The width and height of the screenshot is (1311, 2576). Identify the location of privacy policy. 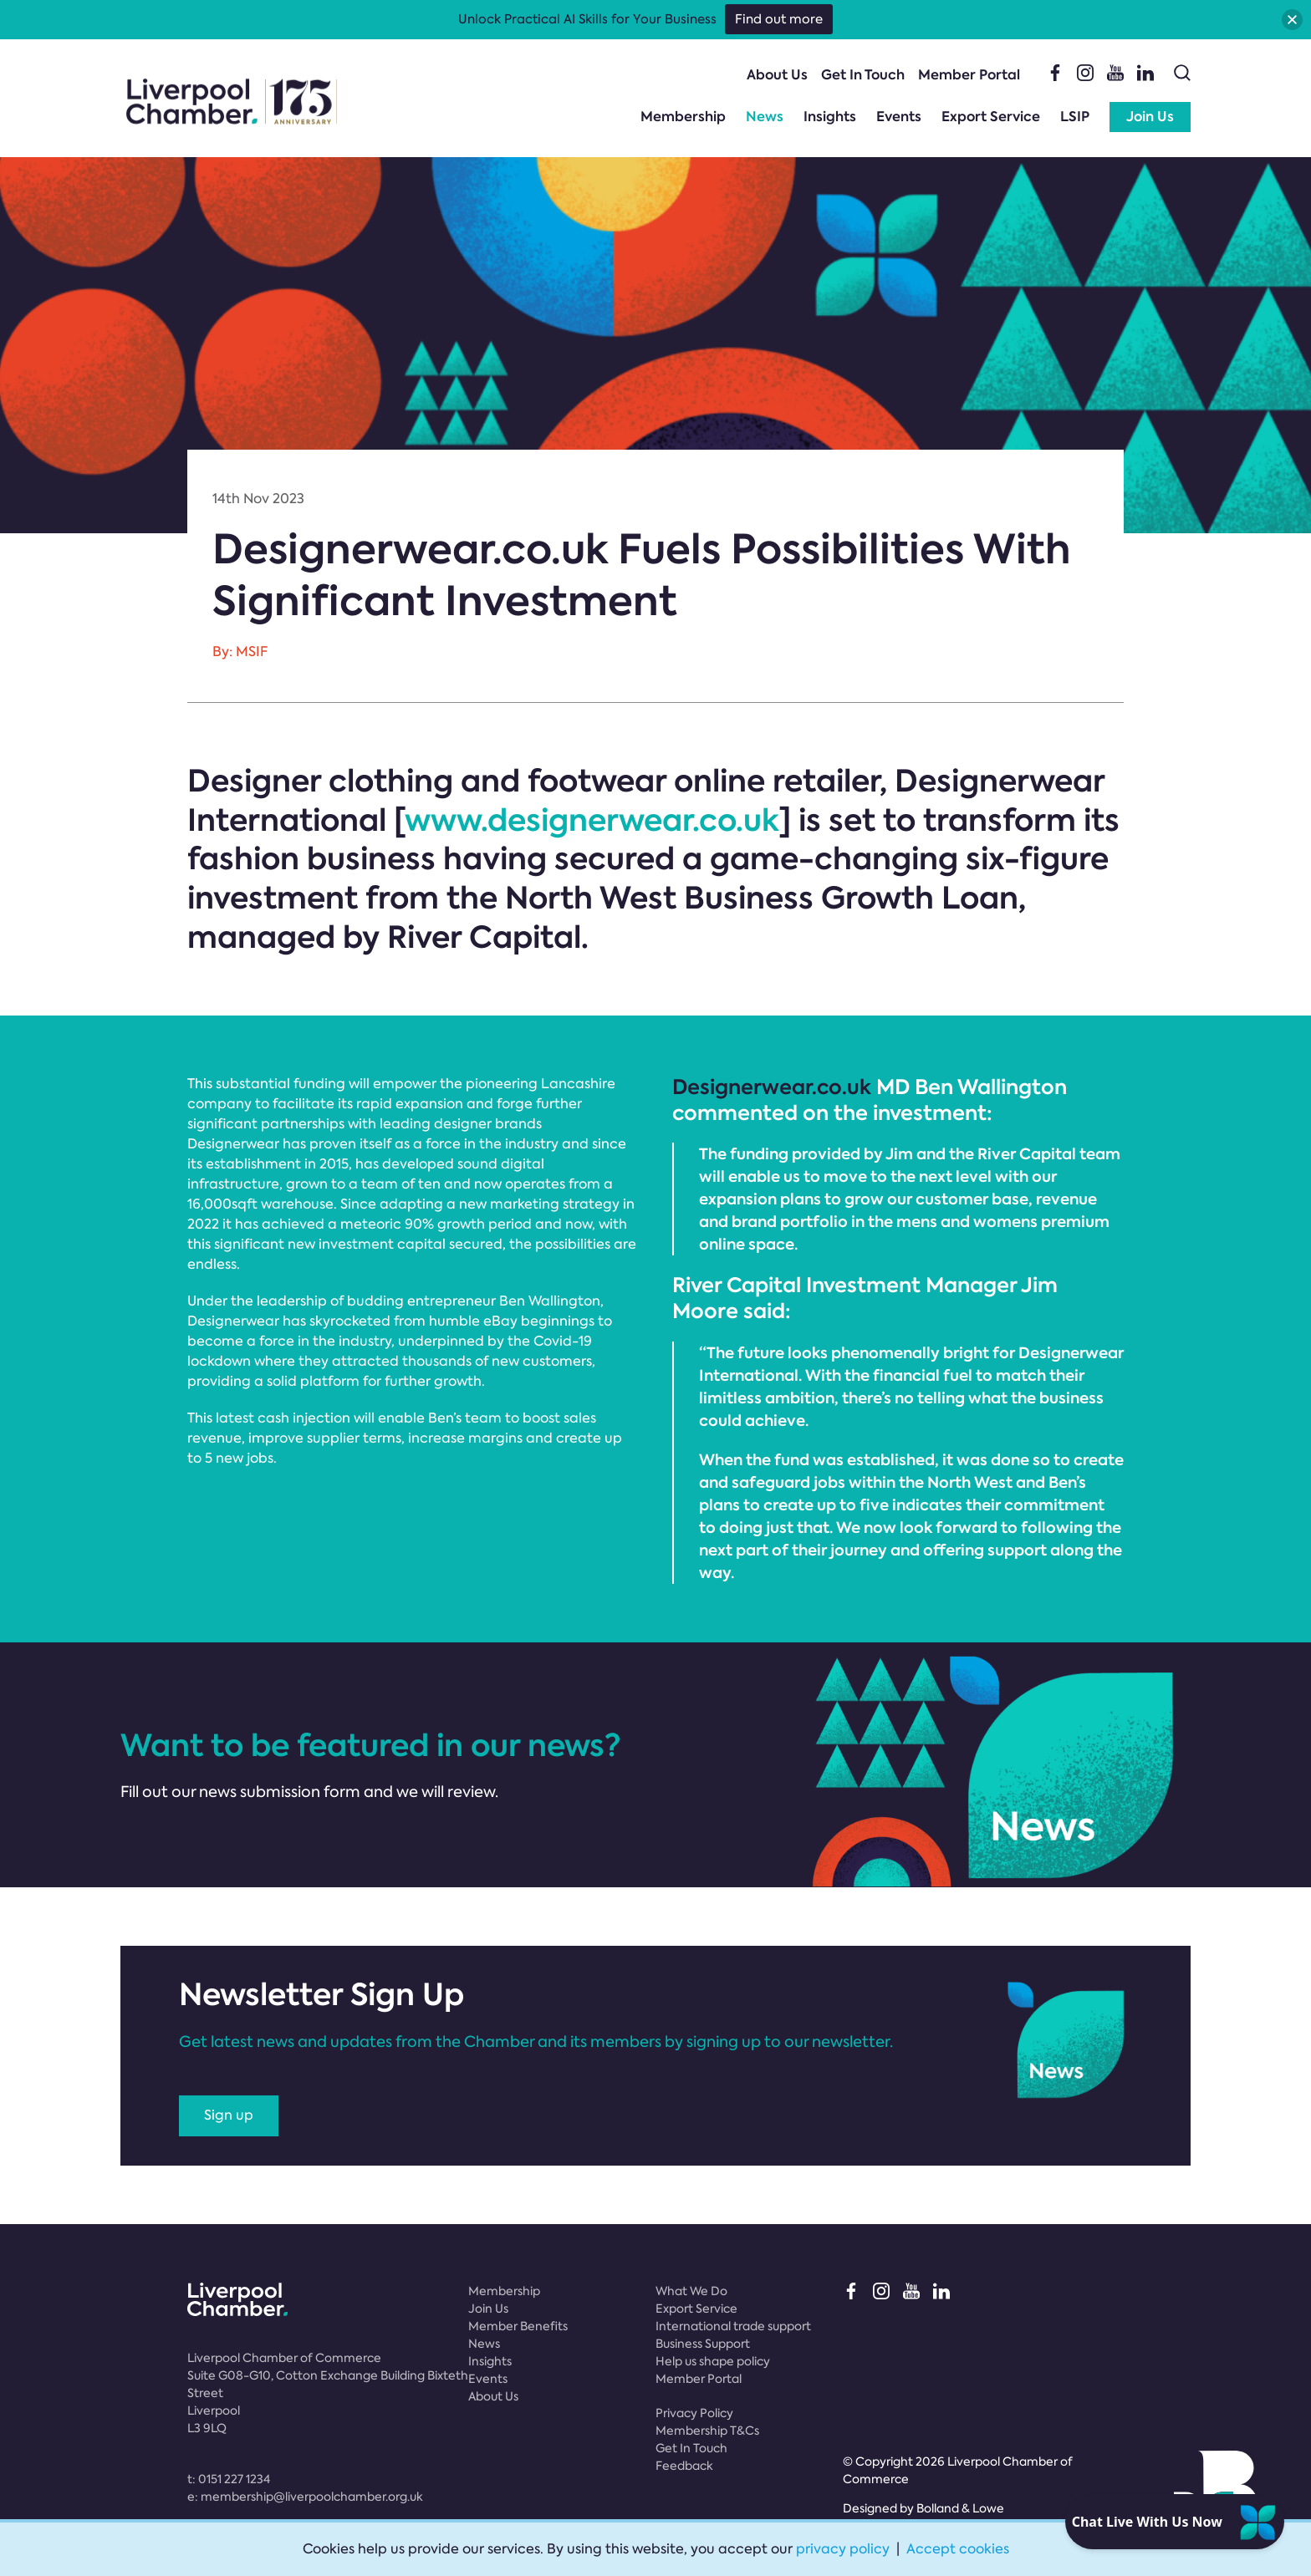
(843, 2549).